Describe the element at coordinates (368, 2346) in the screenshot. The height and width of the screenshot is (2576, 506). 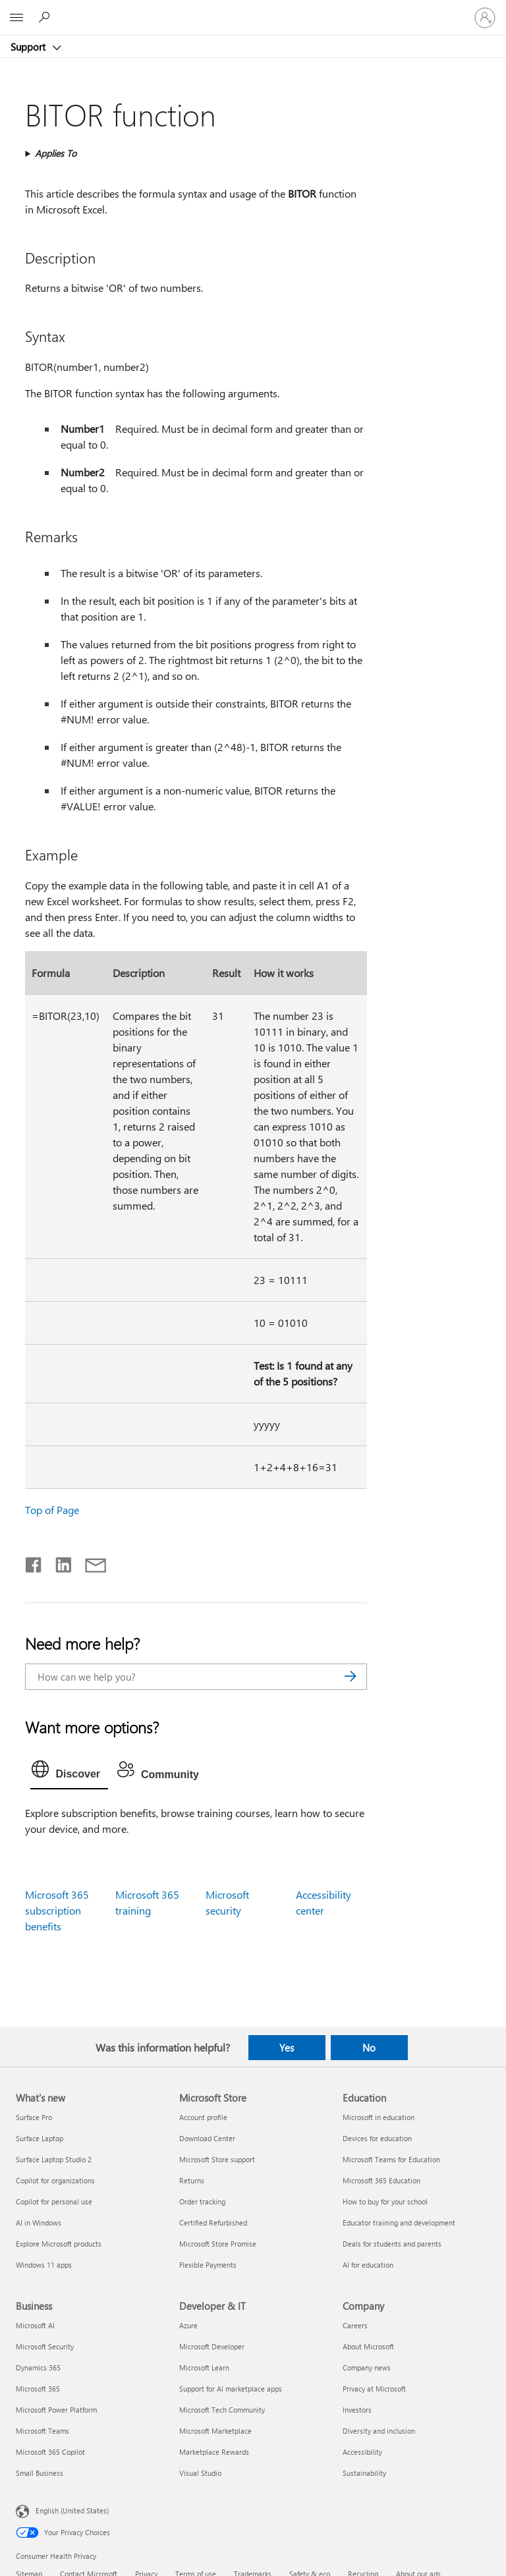
I see `About Microsoft [About Microsoft Company]` at that location.